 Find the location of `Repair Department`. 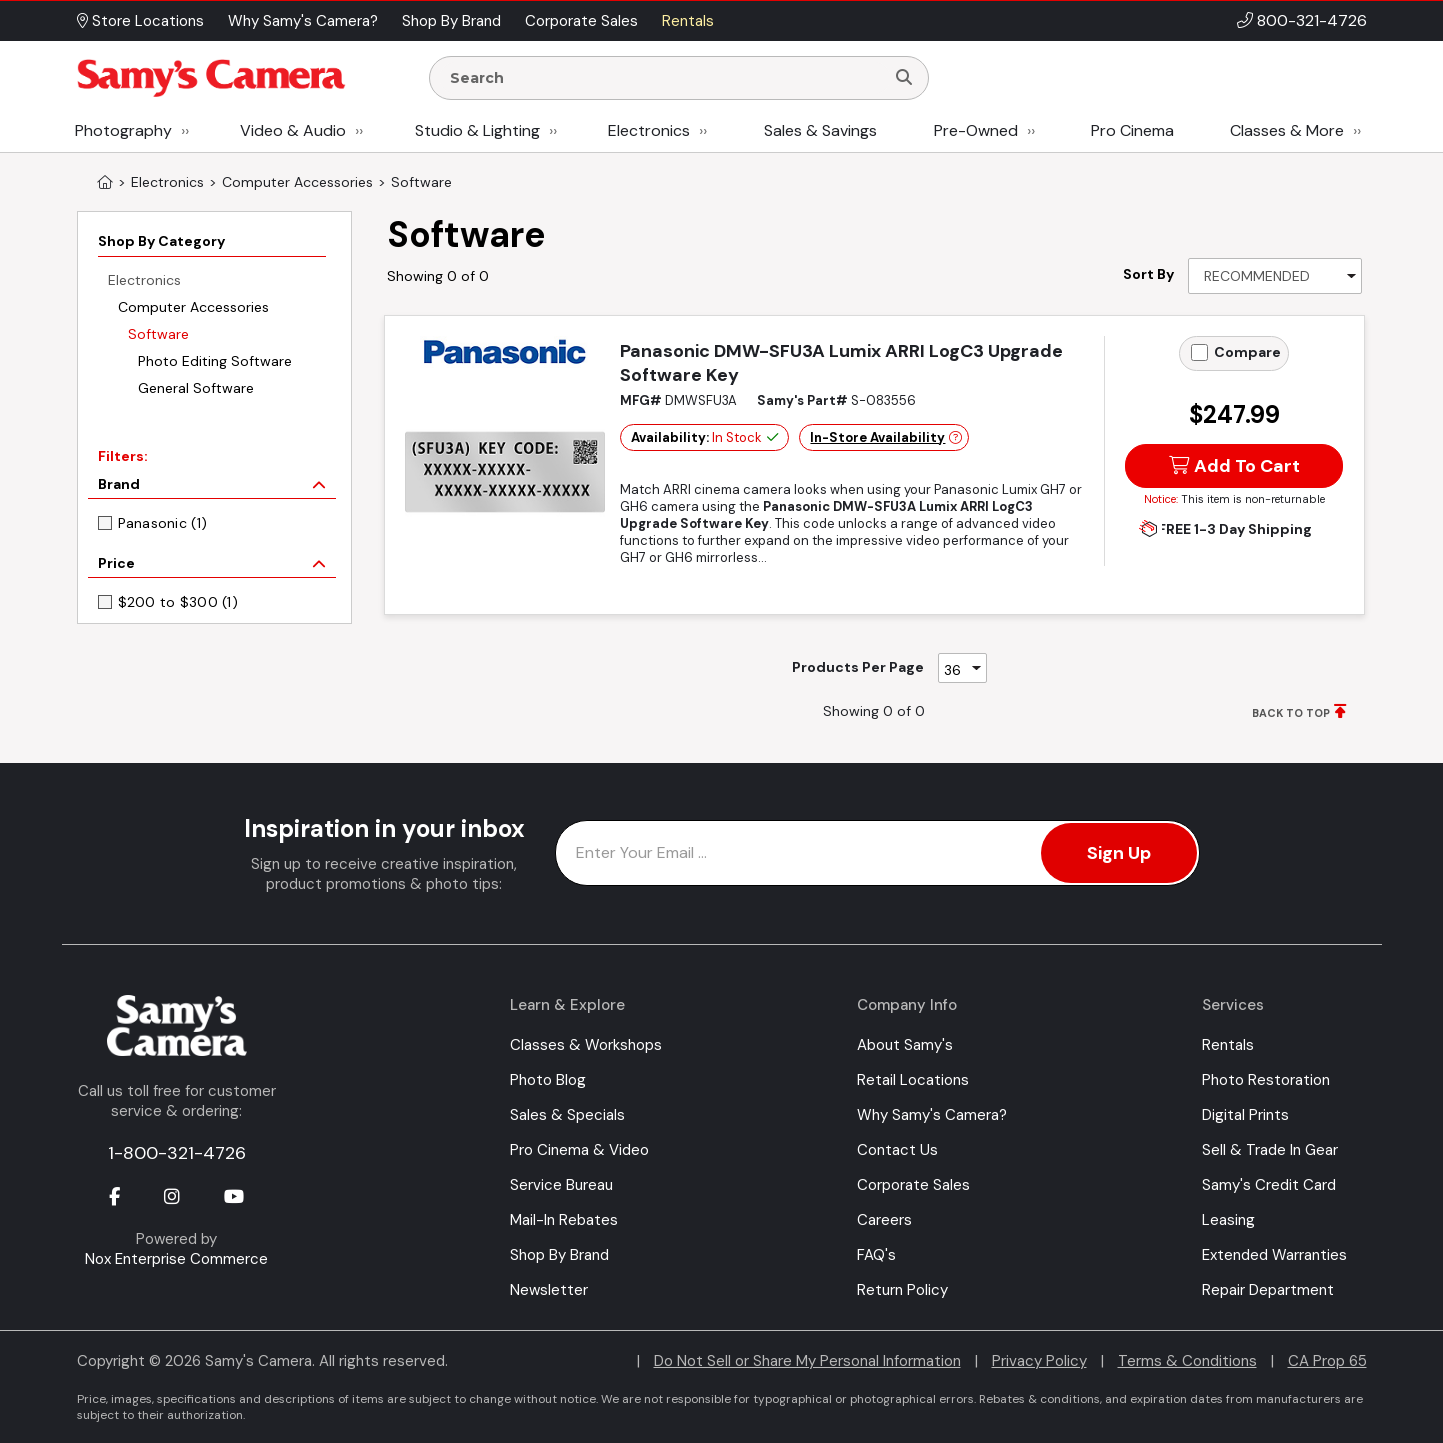

Repair Department is located at coordinates (1268, 1290).